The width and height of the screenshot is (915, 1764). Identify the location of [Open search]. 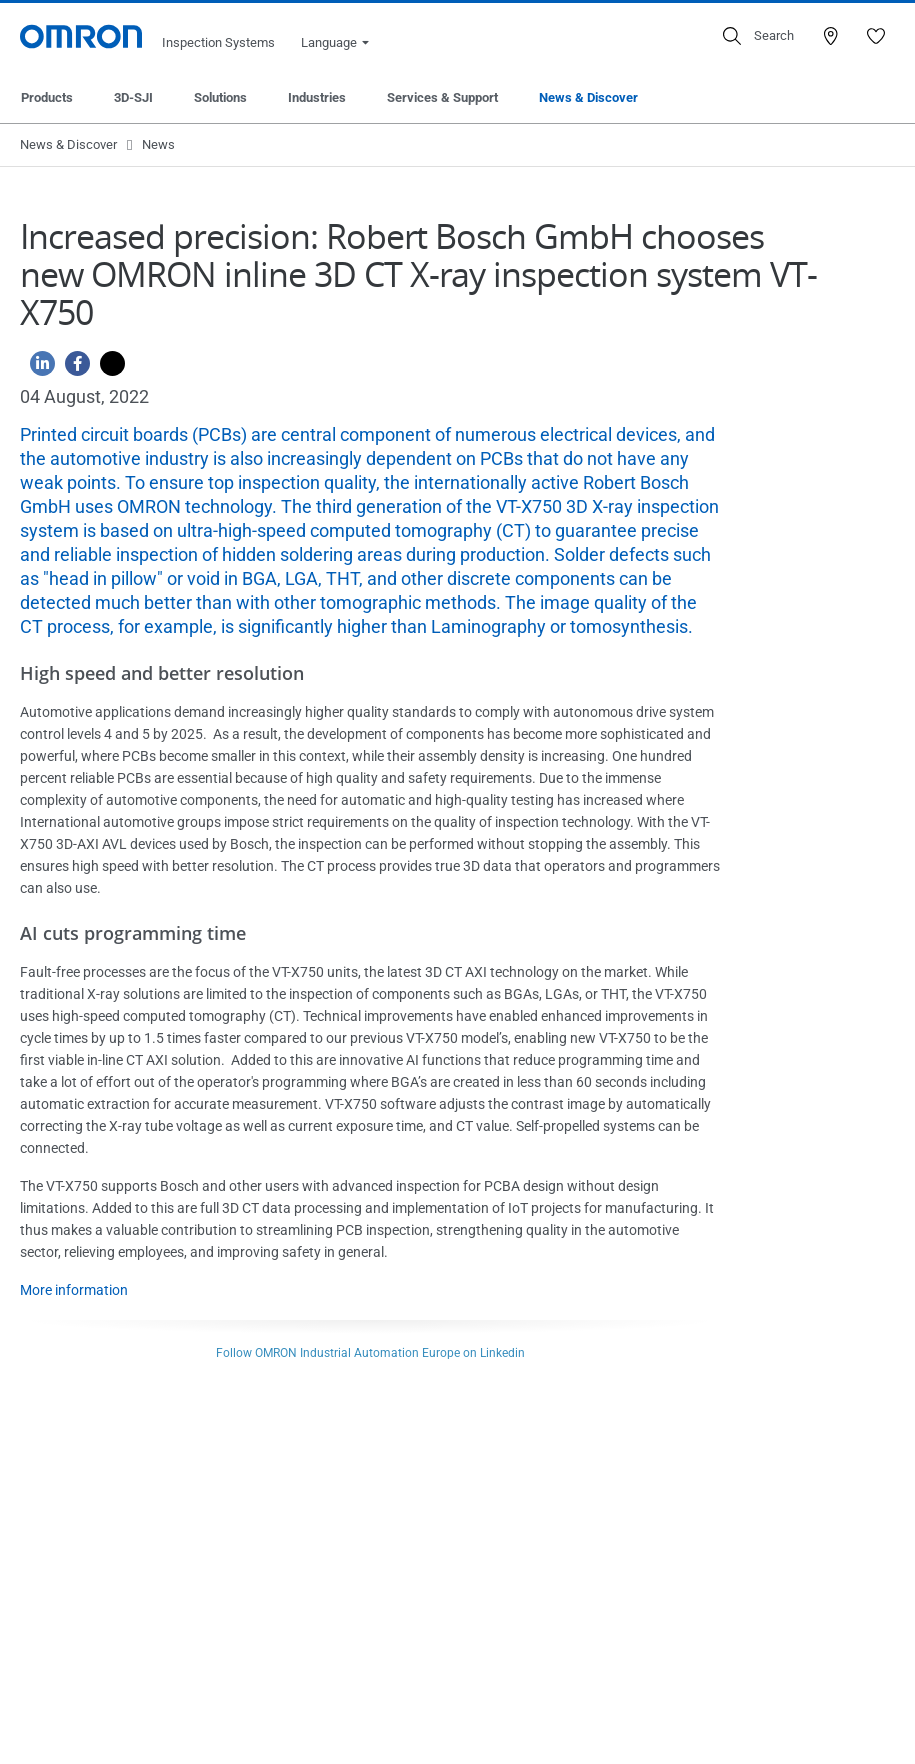
(758, 36).